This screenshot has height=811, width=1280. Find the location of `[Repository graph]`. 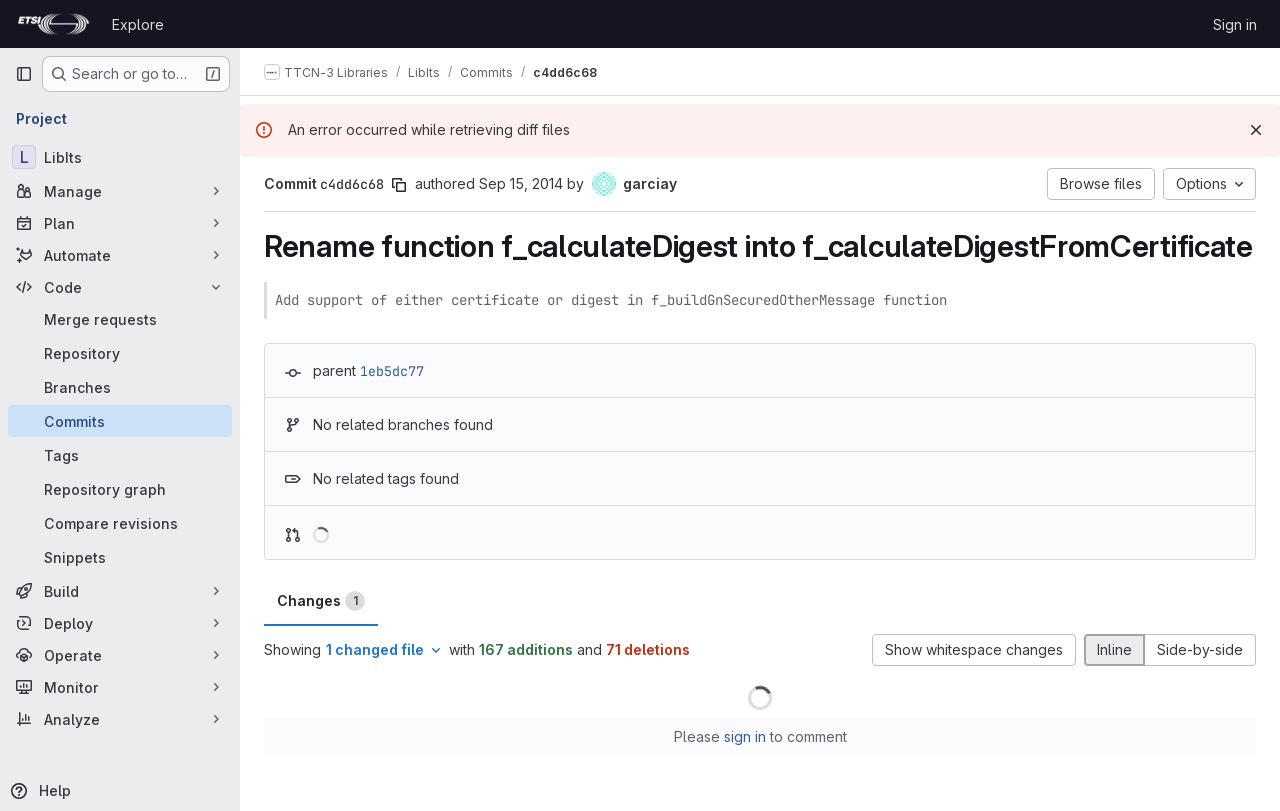

[Repository graph] is located at coordinates (120, 489).